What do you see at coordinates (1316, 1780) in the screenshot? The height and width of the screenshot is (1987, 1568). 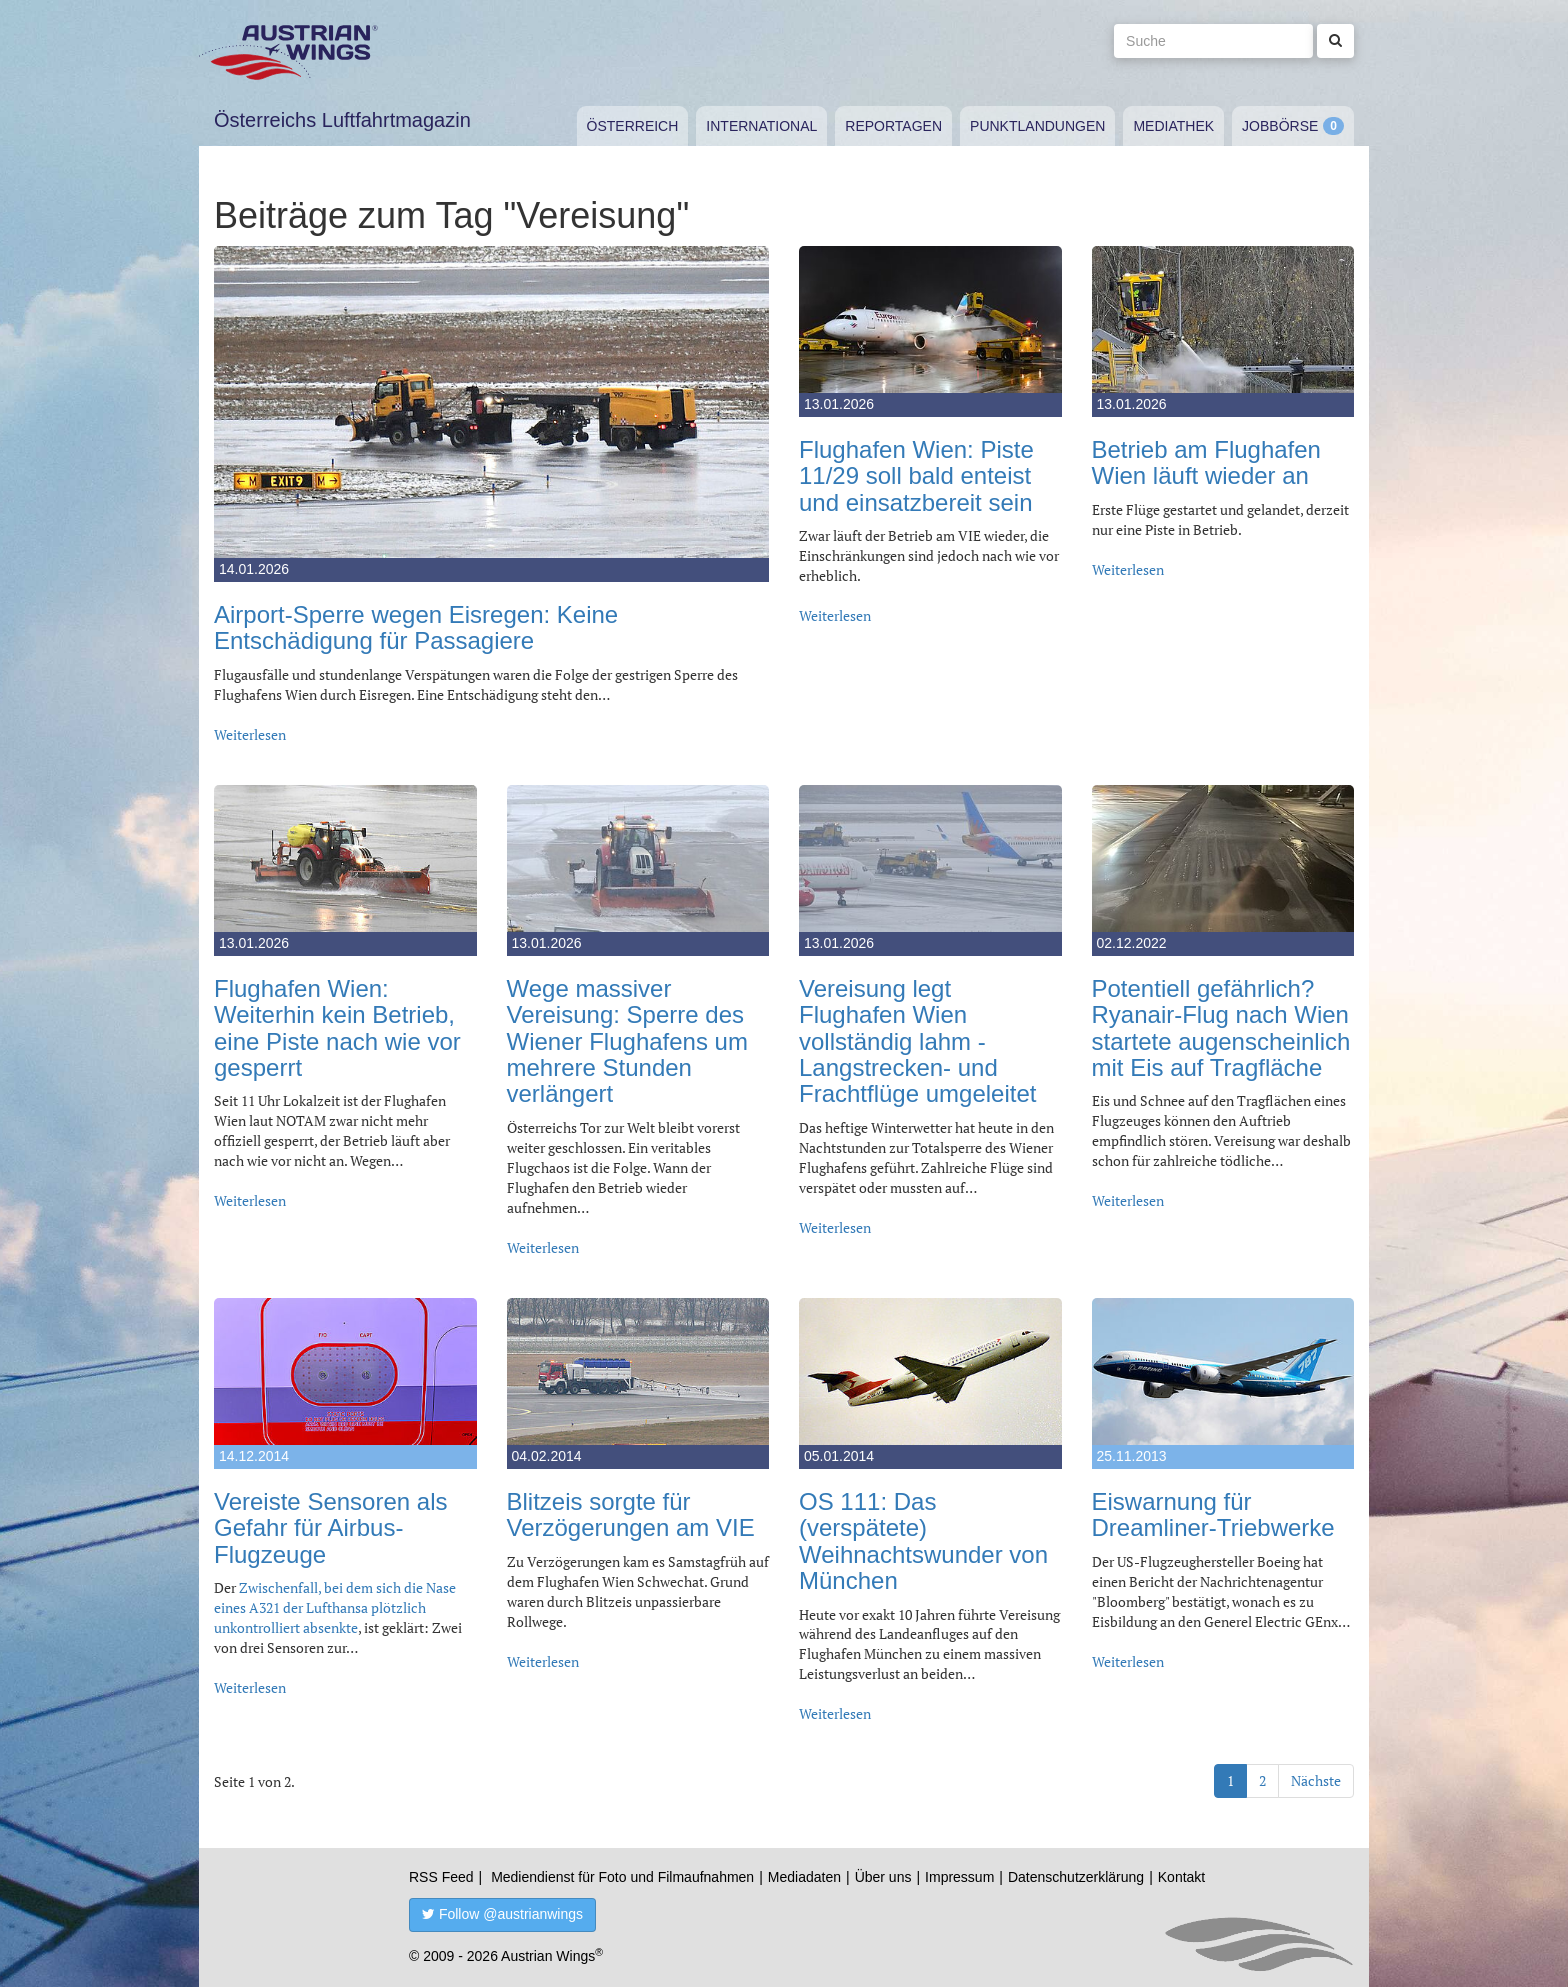 I see `Nächste` at bounding box center [1316, 1780].